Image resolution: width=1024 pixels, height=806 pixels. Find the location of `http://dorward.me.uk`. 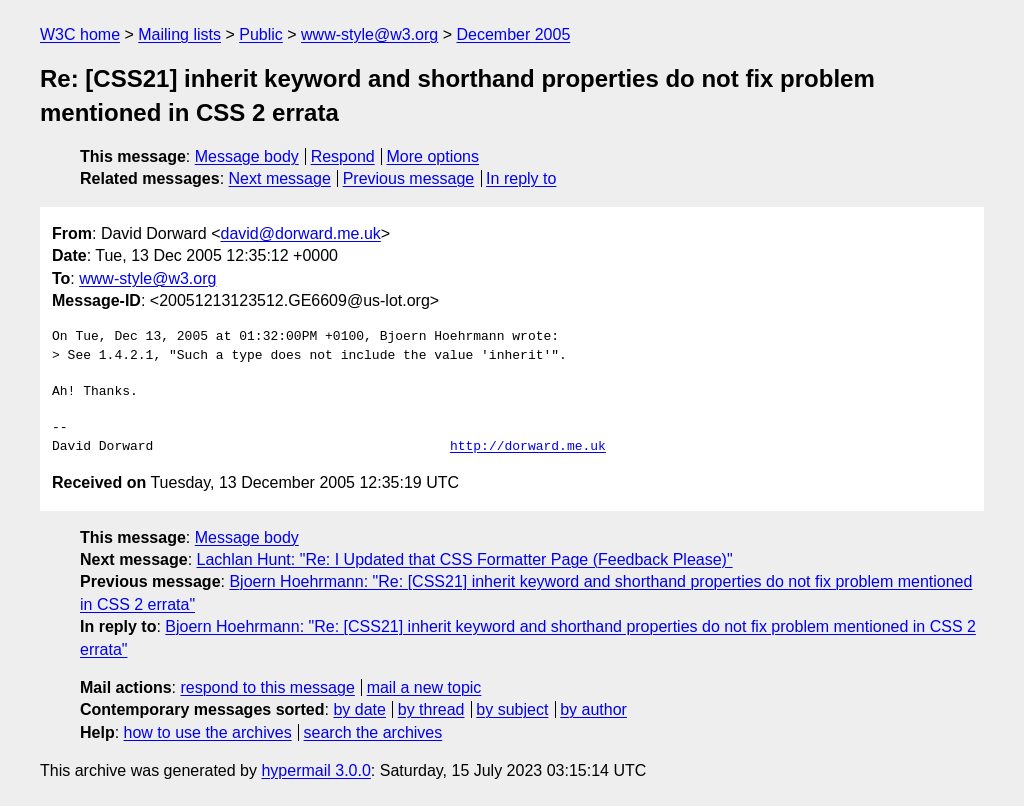

http://dorward.me.uk is located at coordinates (528, 447).